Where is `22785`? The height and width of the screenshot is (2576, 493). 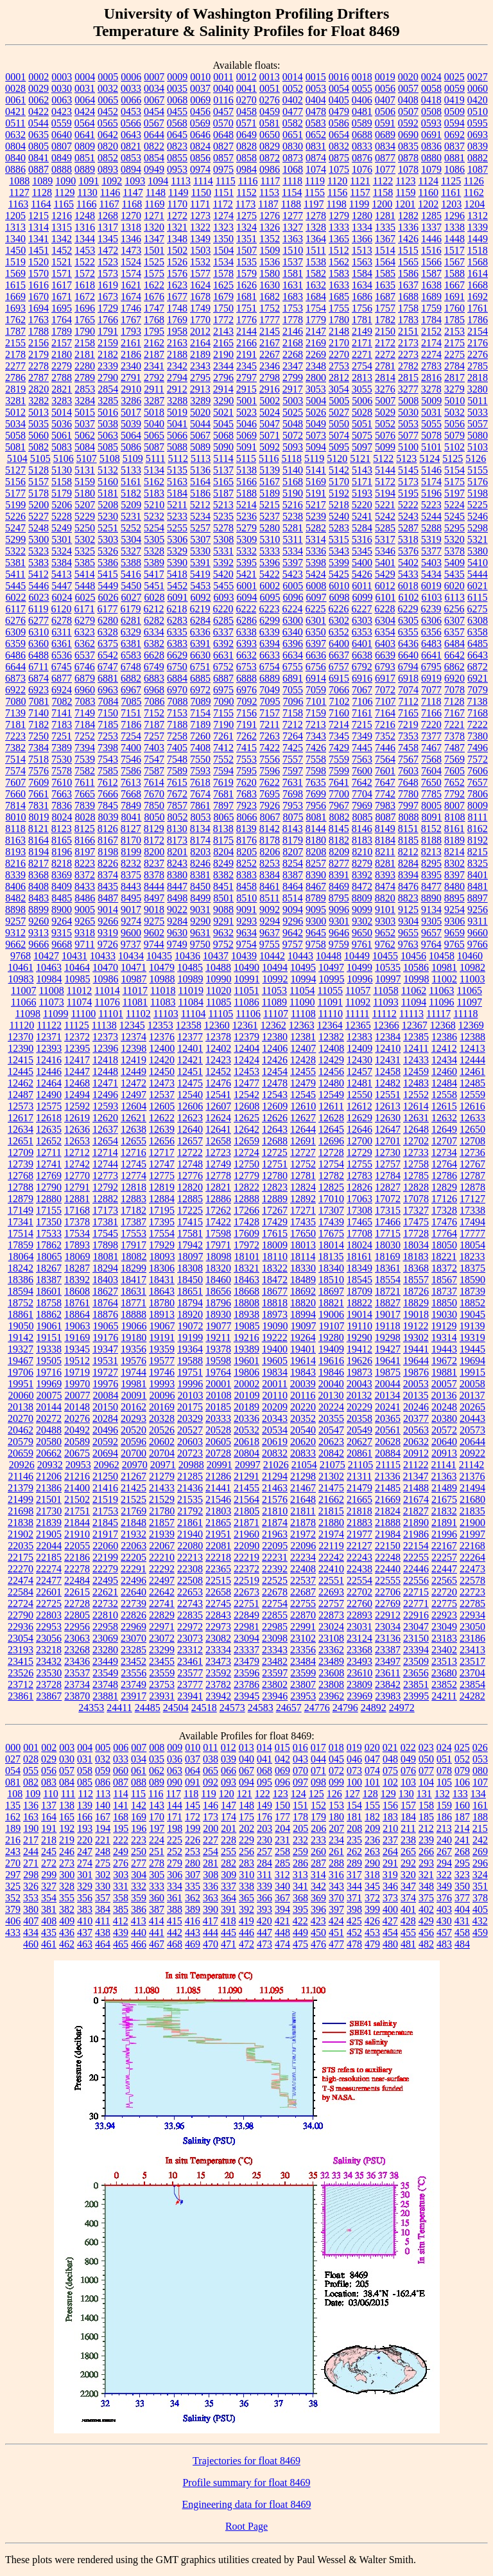
22785 is located at coordinates (472, 1603).